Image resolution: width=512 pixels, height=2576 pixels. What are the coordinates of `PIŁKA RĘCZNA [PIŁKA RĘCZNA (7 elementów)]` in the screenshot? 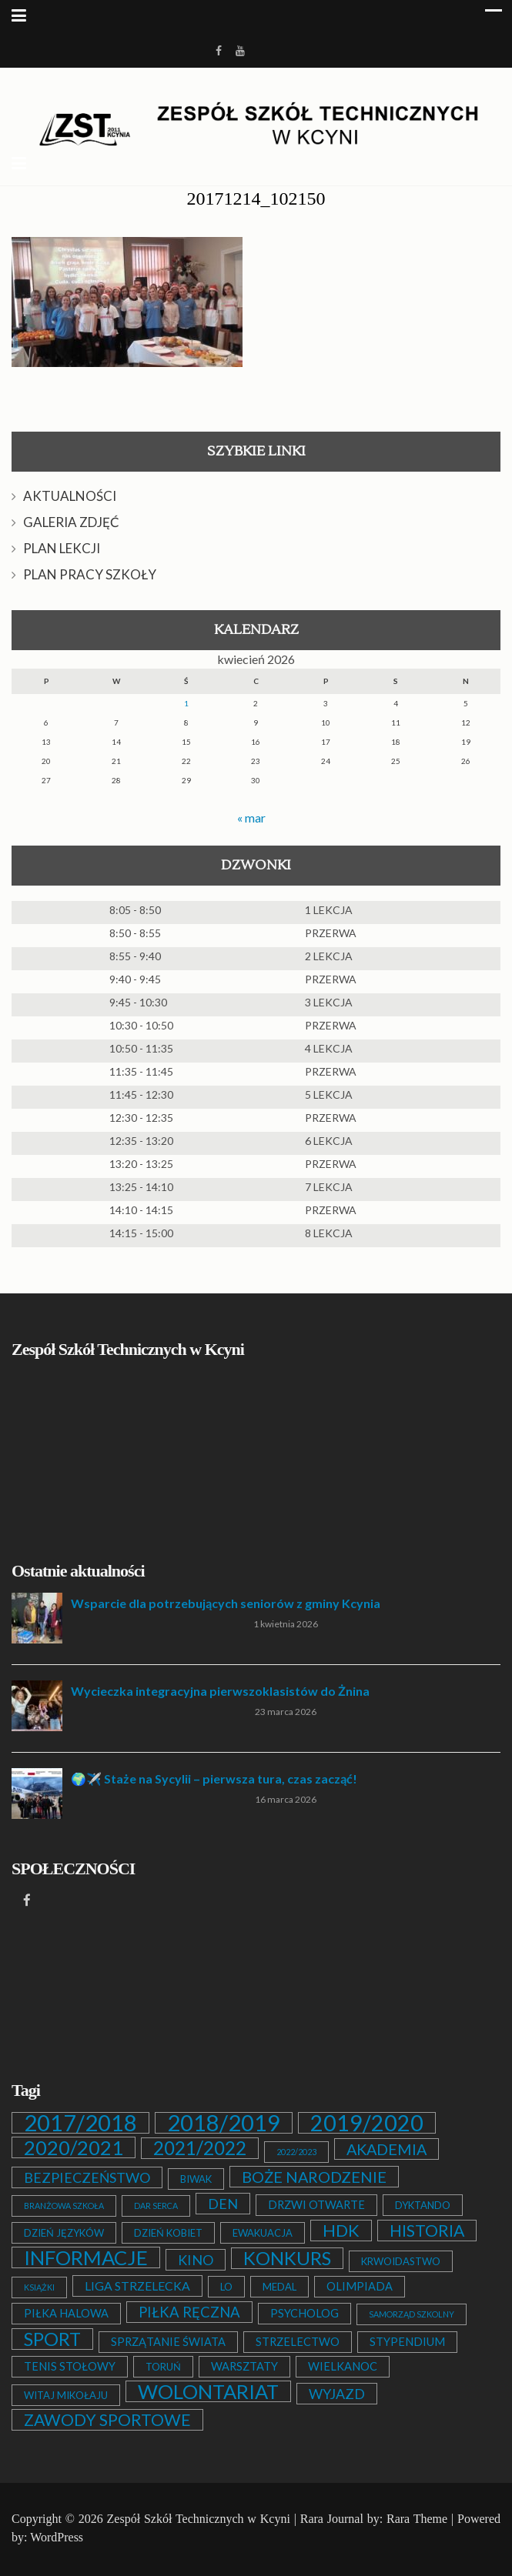 It's located at (189, 2312).